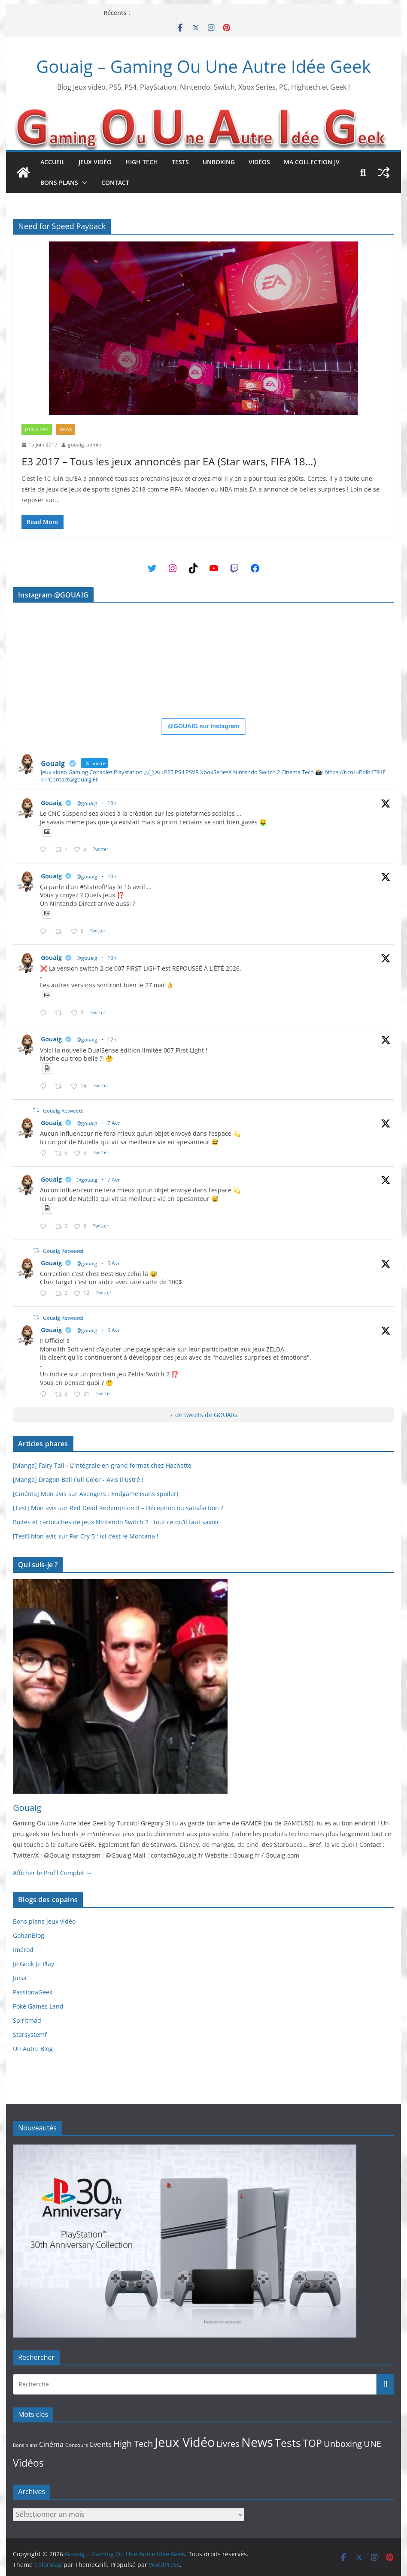  Describe the element at coordinates (118, 1508) in the screenshot. I see `[Test] Mon avis sur Red Dead Redemption II – Déception ou satisfaction ?` at that location.